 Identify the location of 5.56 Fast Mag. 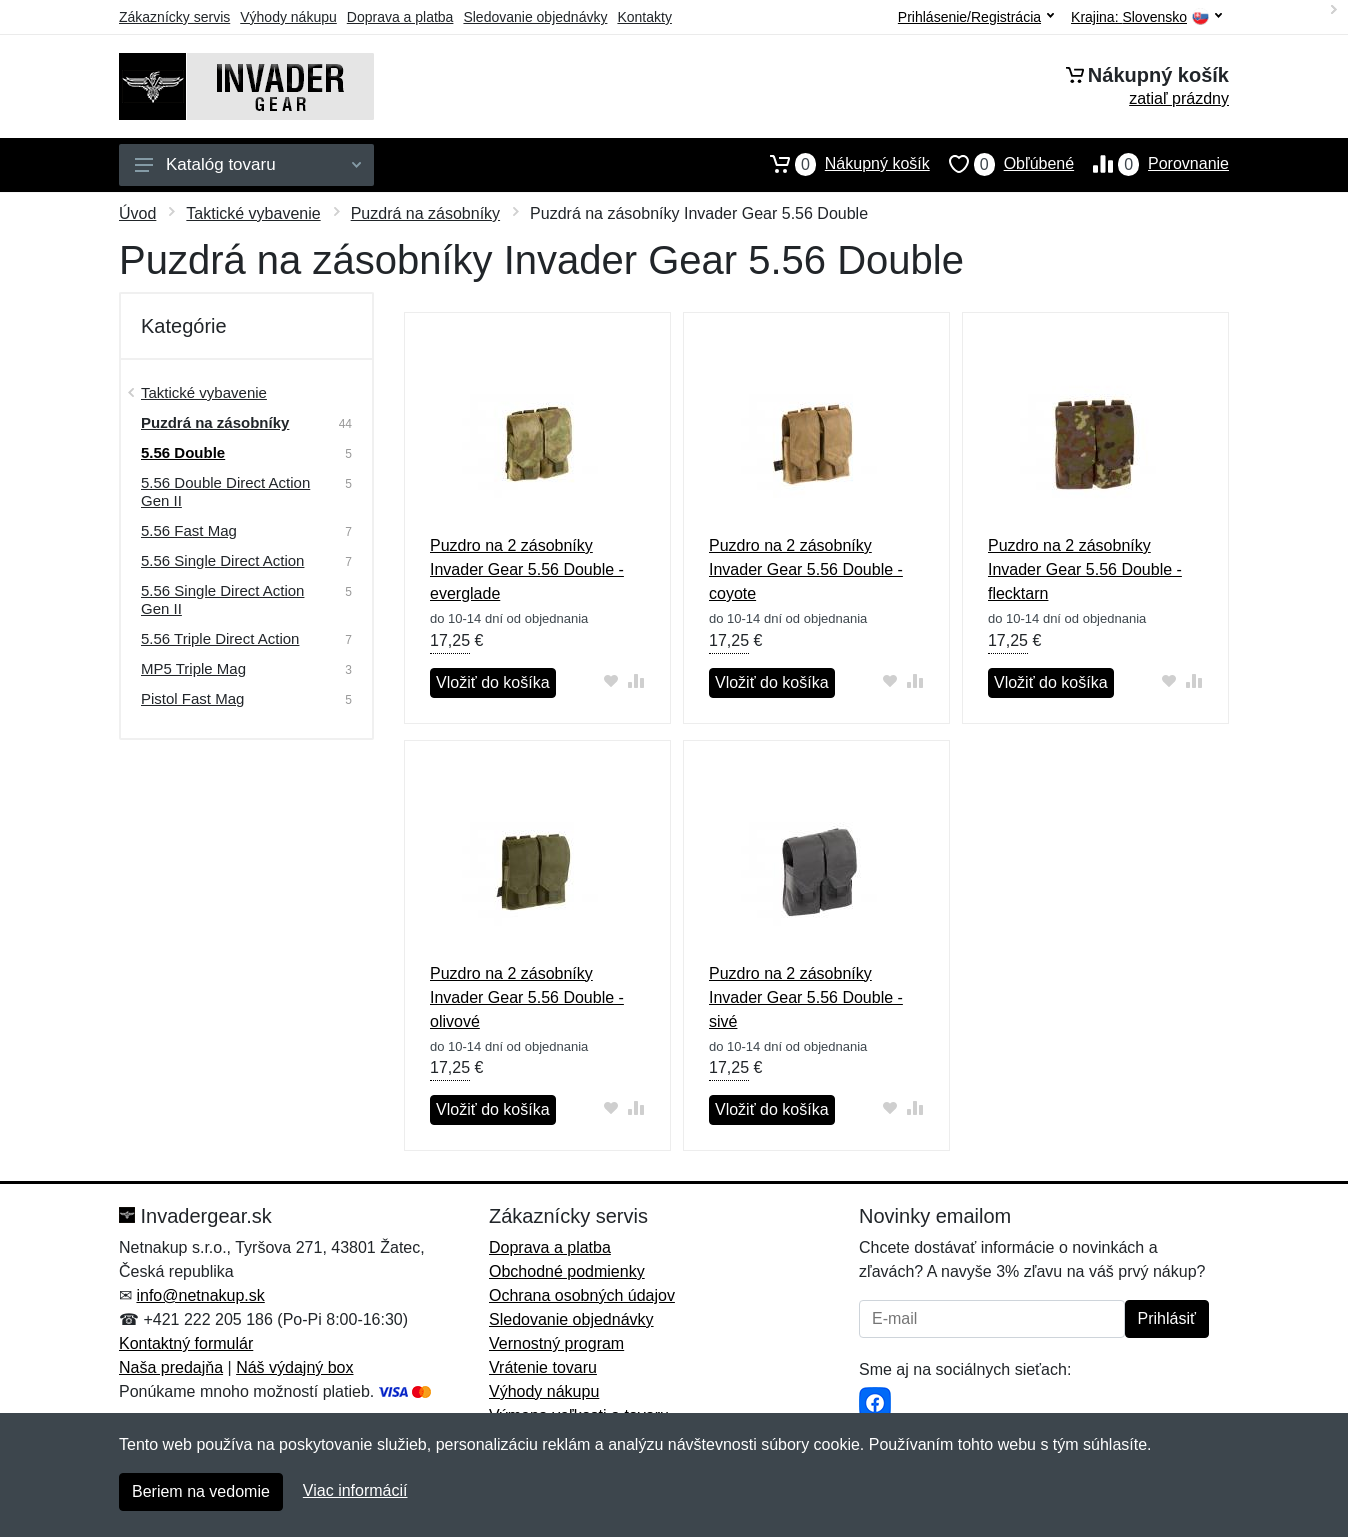
(189, 530).